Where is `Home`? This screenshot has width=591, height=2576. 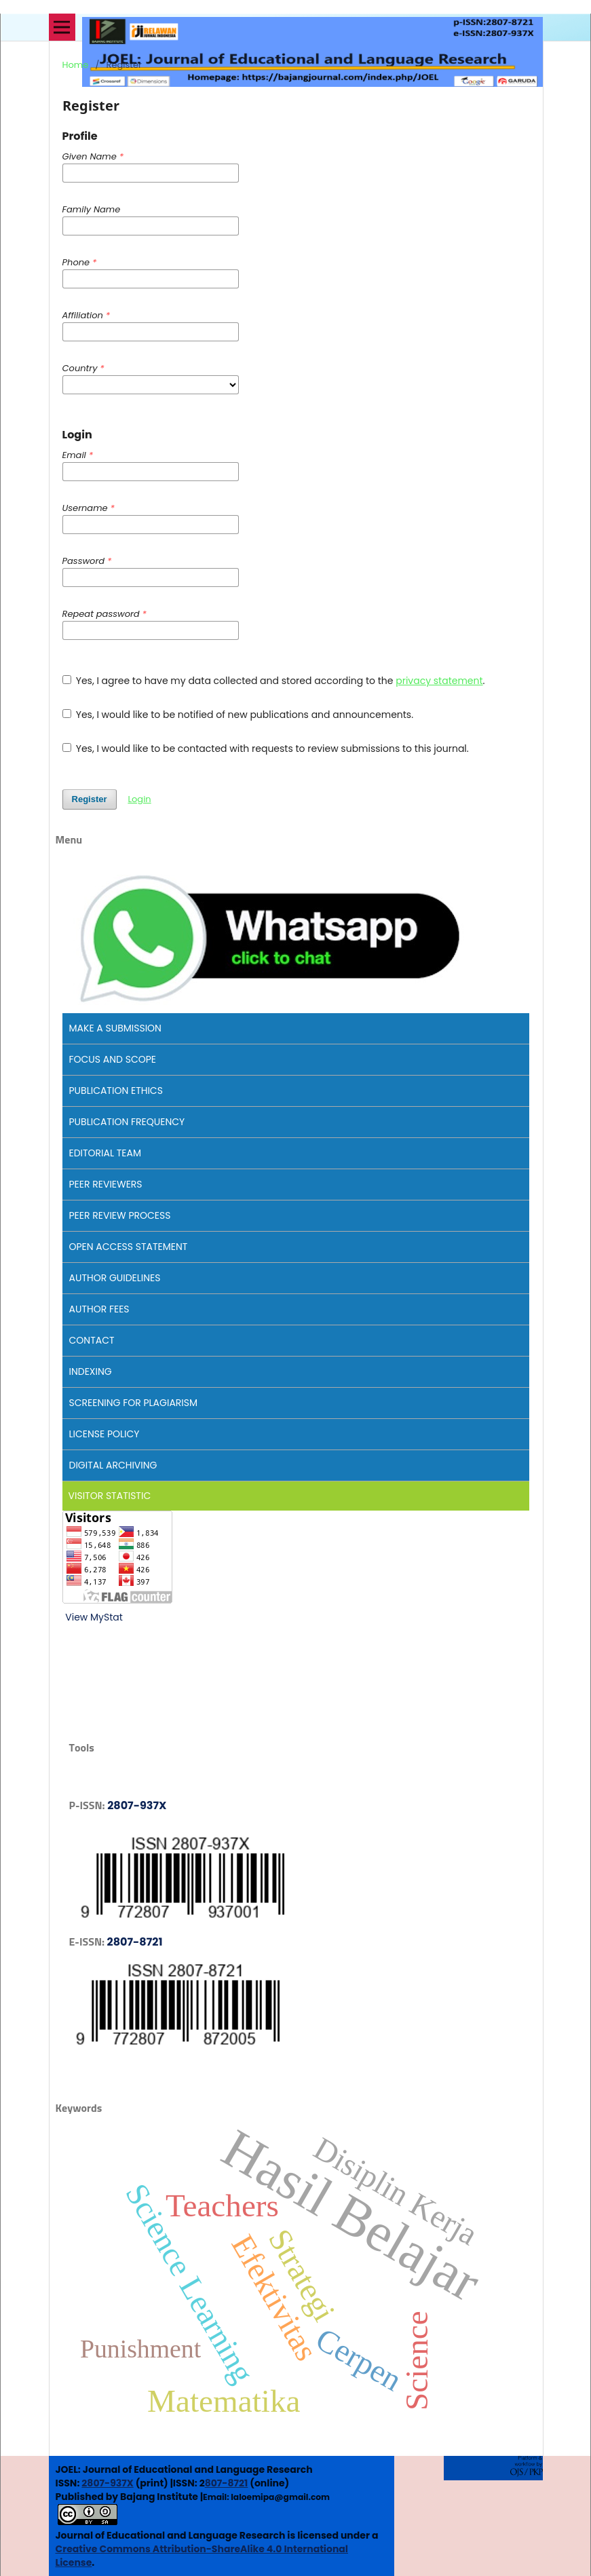
Home is located at coordinates (75, 64).